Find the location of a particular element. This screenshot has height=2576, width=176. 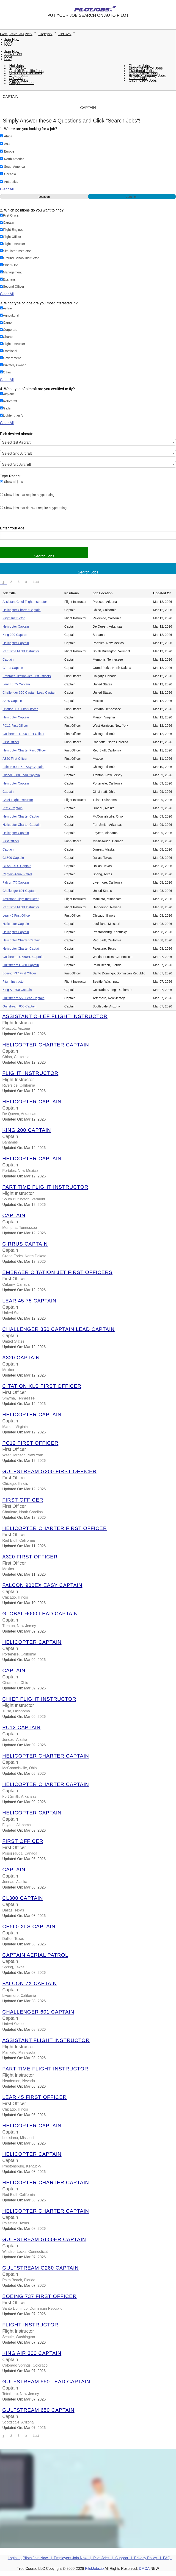

Lear 45 First Officer is located at coordinates (17, 915).